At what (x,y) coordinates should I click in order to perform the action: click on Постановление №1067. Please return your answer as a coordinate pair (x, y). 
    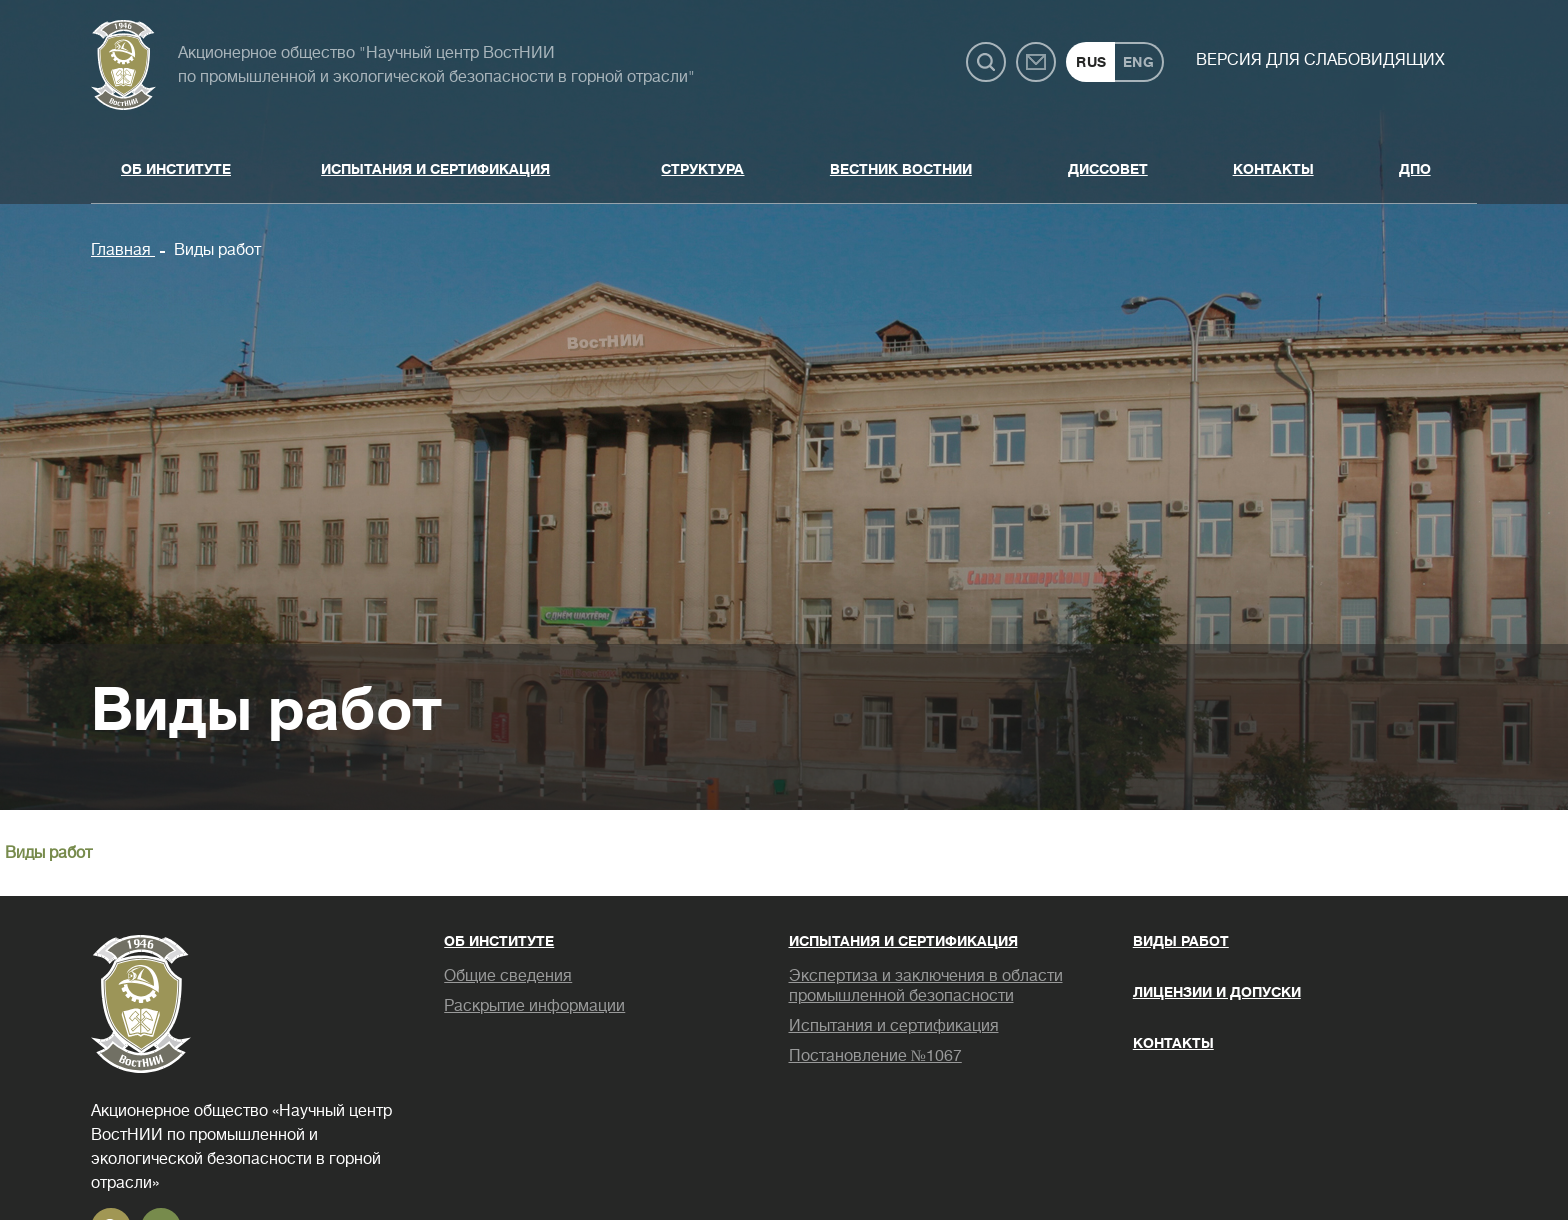
    Looking at the image, I should click on (875, 1056).